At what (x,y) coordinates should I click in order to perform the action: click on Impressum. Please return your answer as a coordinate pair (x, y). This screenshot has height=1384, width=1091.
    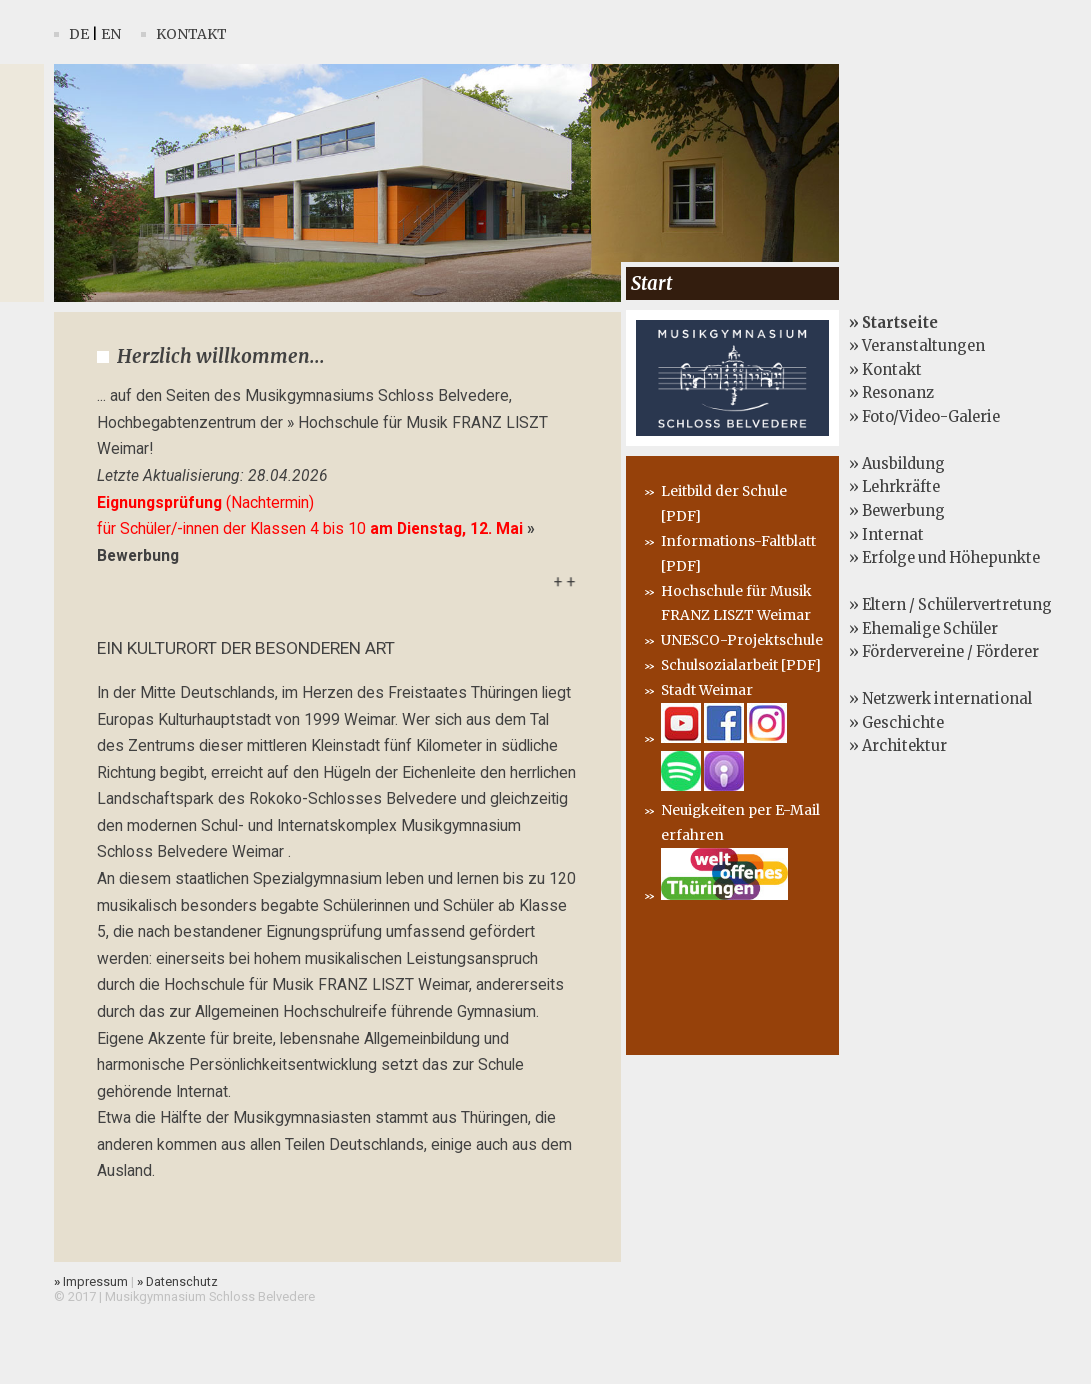
    Looking at the image, I should click on (91, 1281).